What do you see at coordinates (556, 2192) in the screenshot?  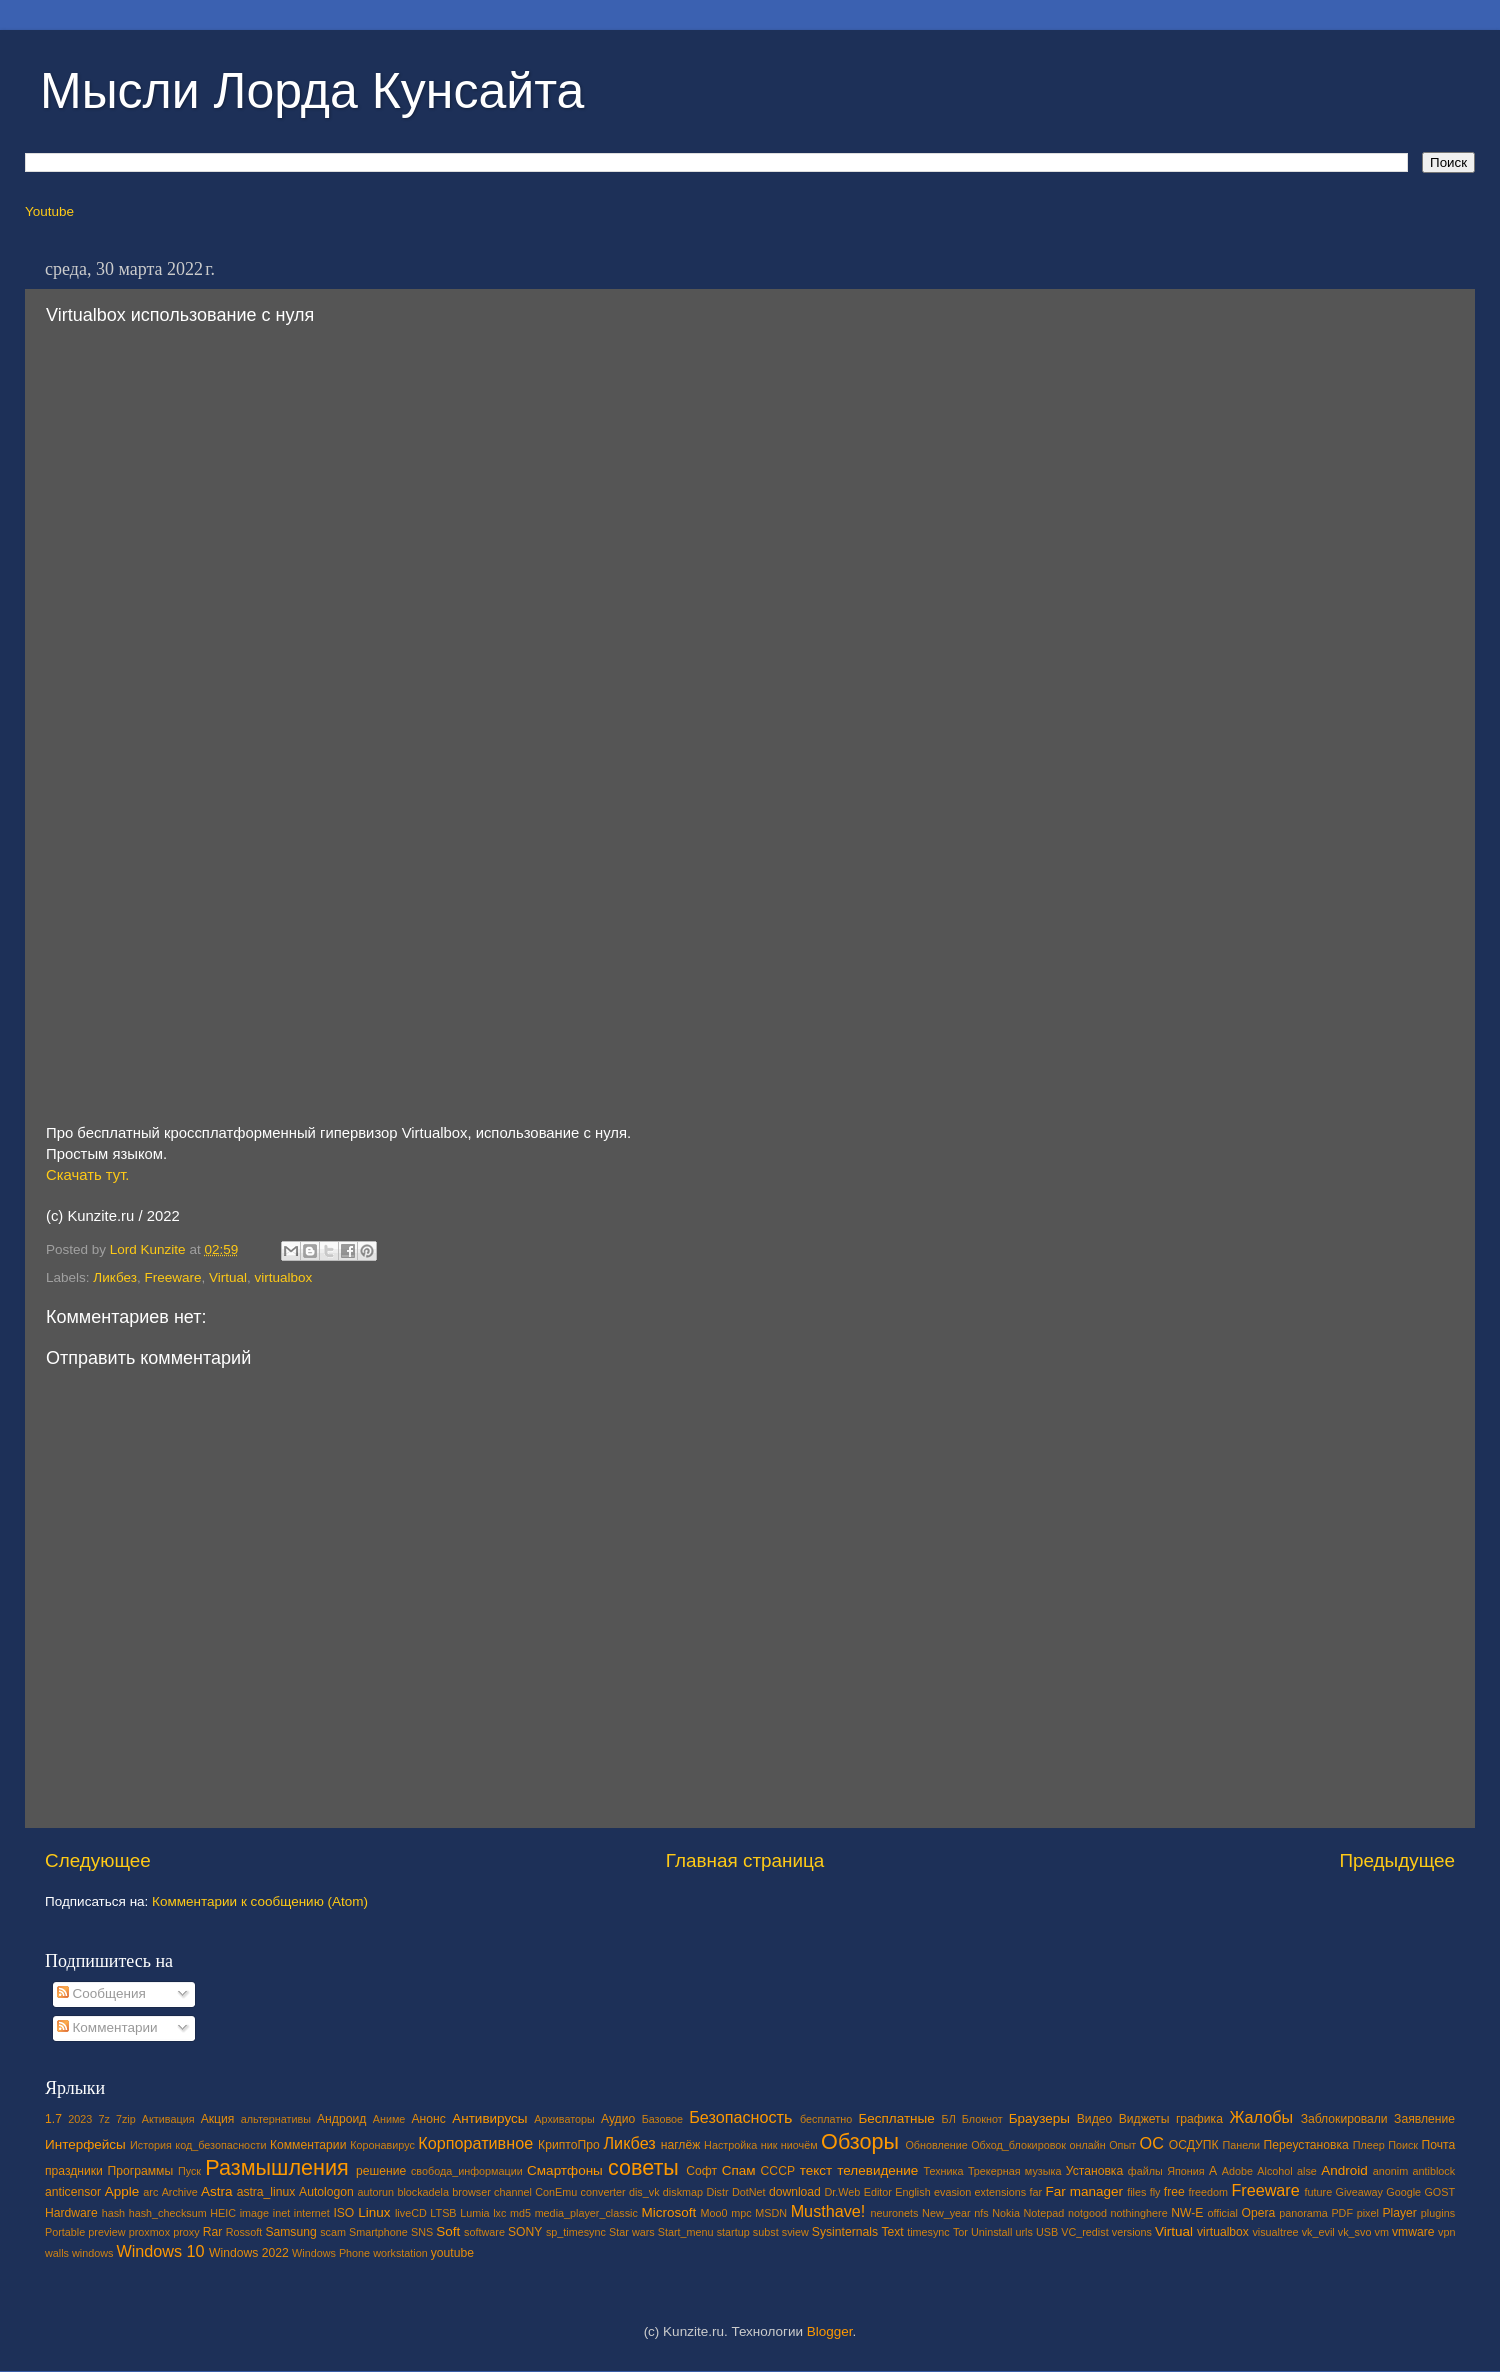 I see `ConEmu` at bounding box center [556, 2192].